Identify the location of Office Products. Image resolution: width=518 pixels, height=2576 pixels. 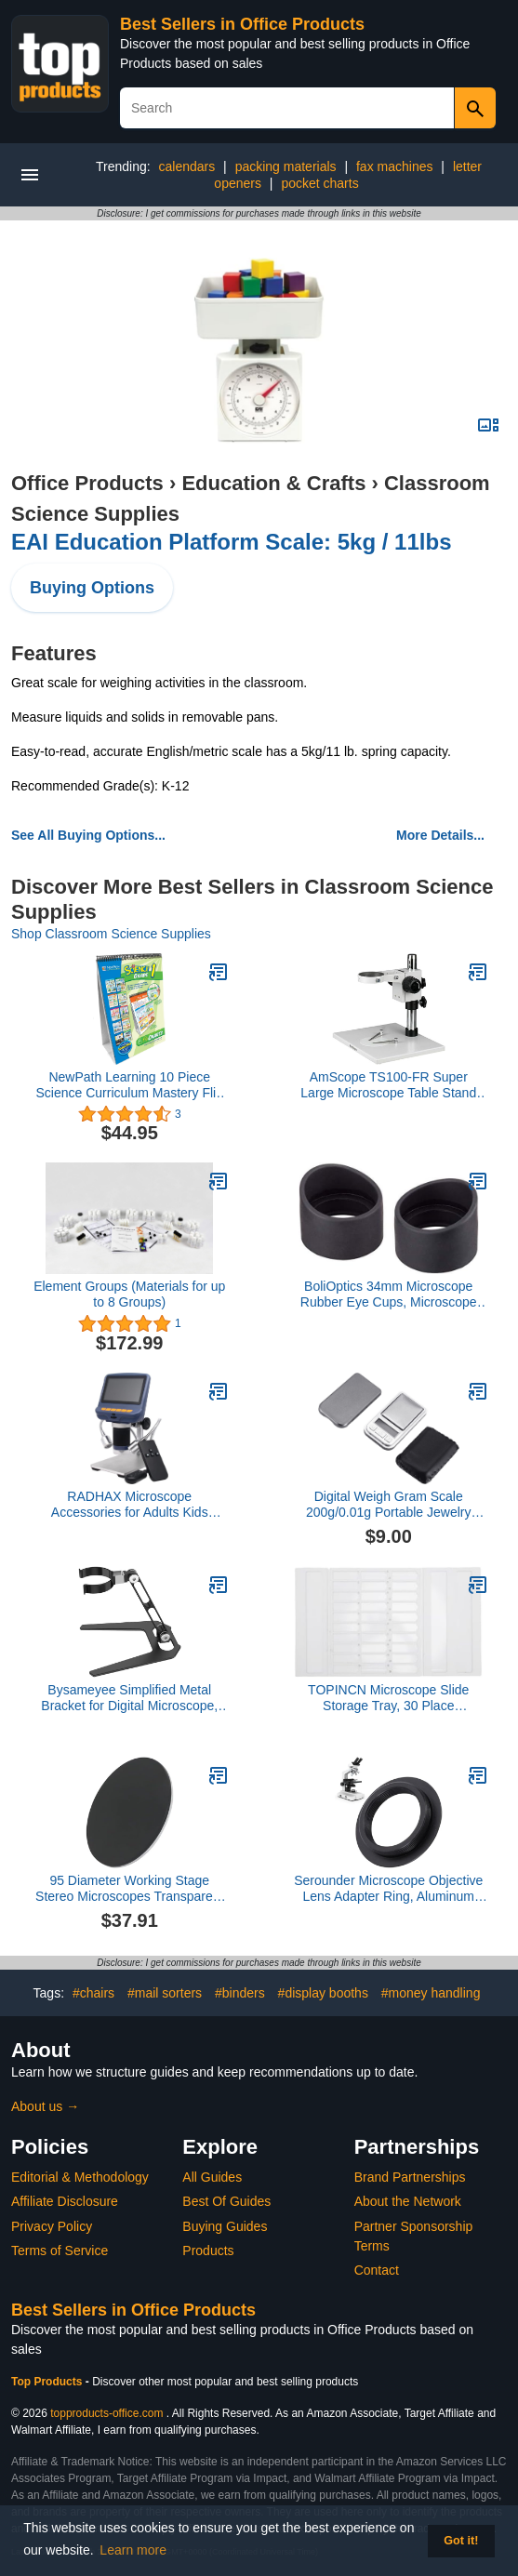
(87, 483).